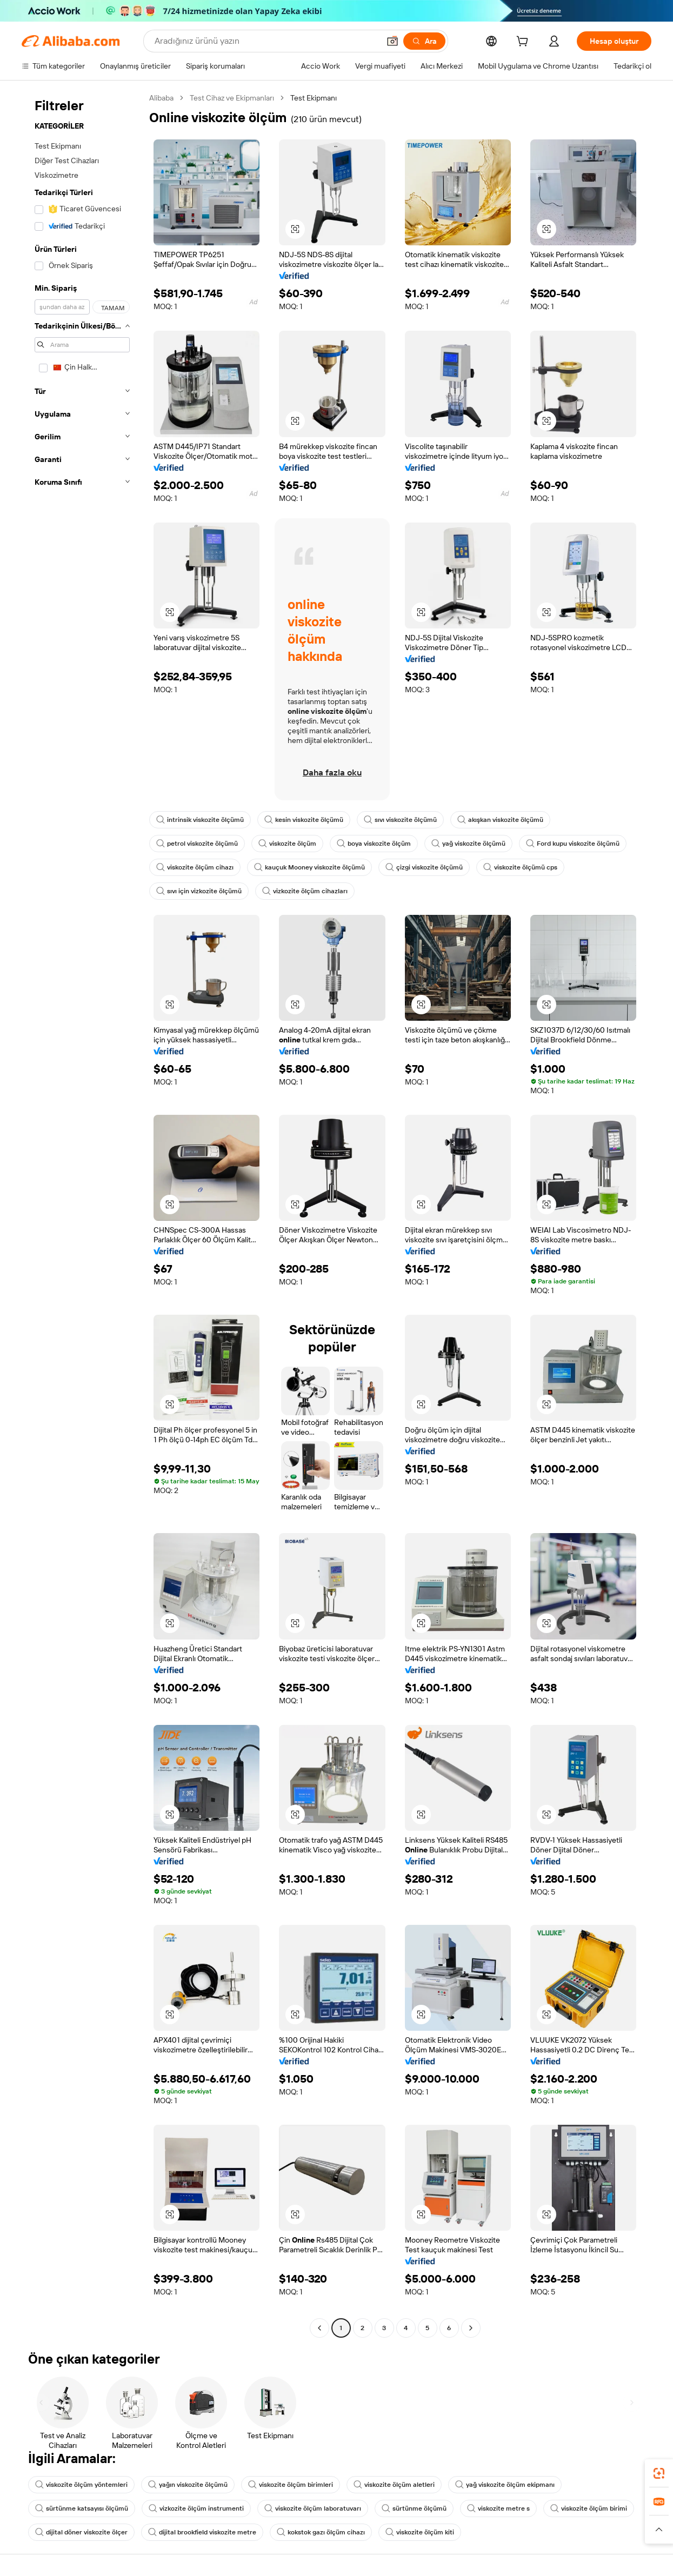 The height and width of the screenshot is (2576, 673). I want to click on viskozite ölçüm cihazı, so click(195, 867).